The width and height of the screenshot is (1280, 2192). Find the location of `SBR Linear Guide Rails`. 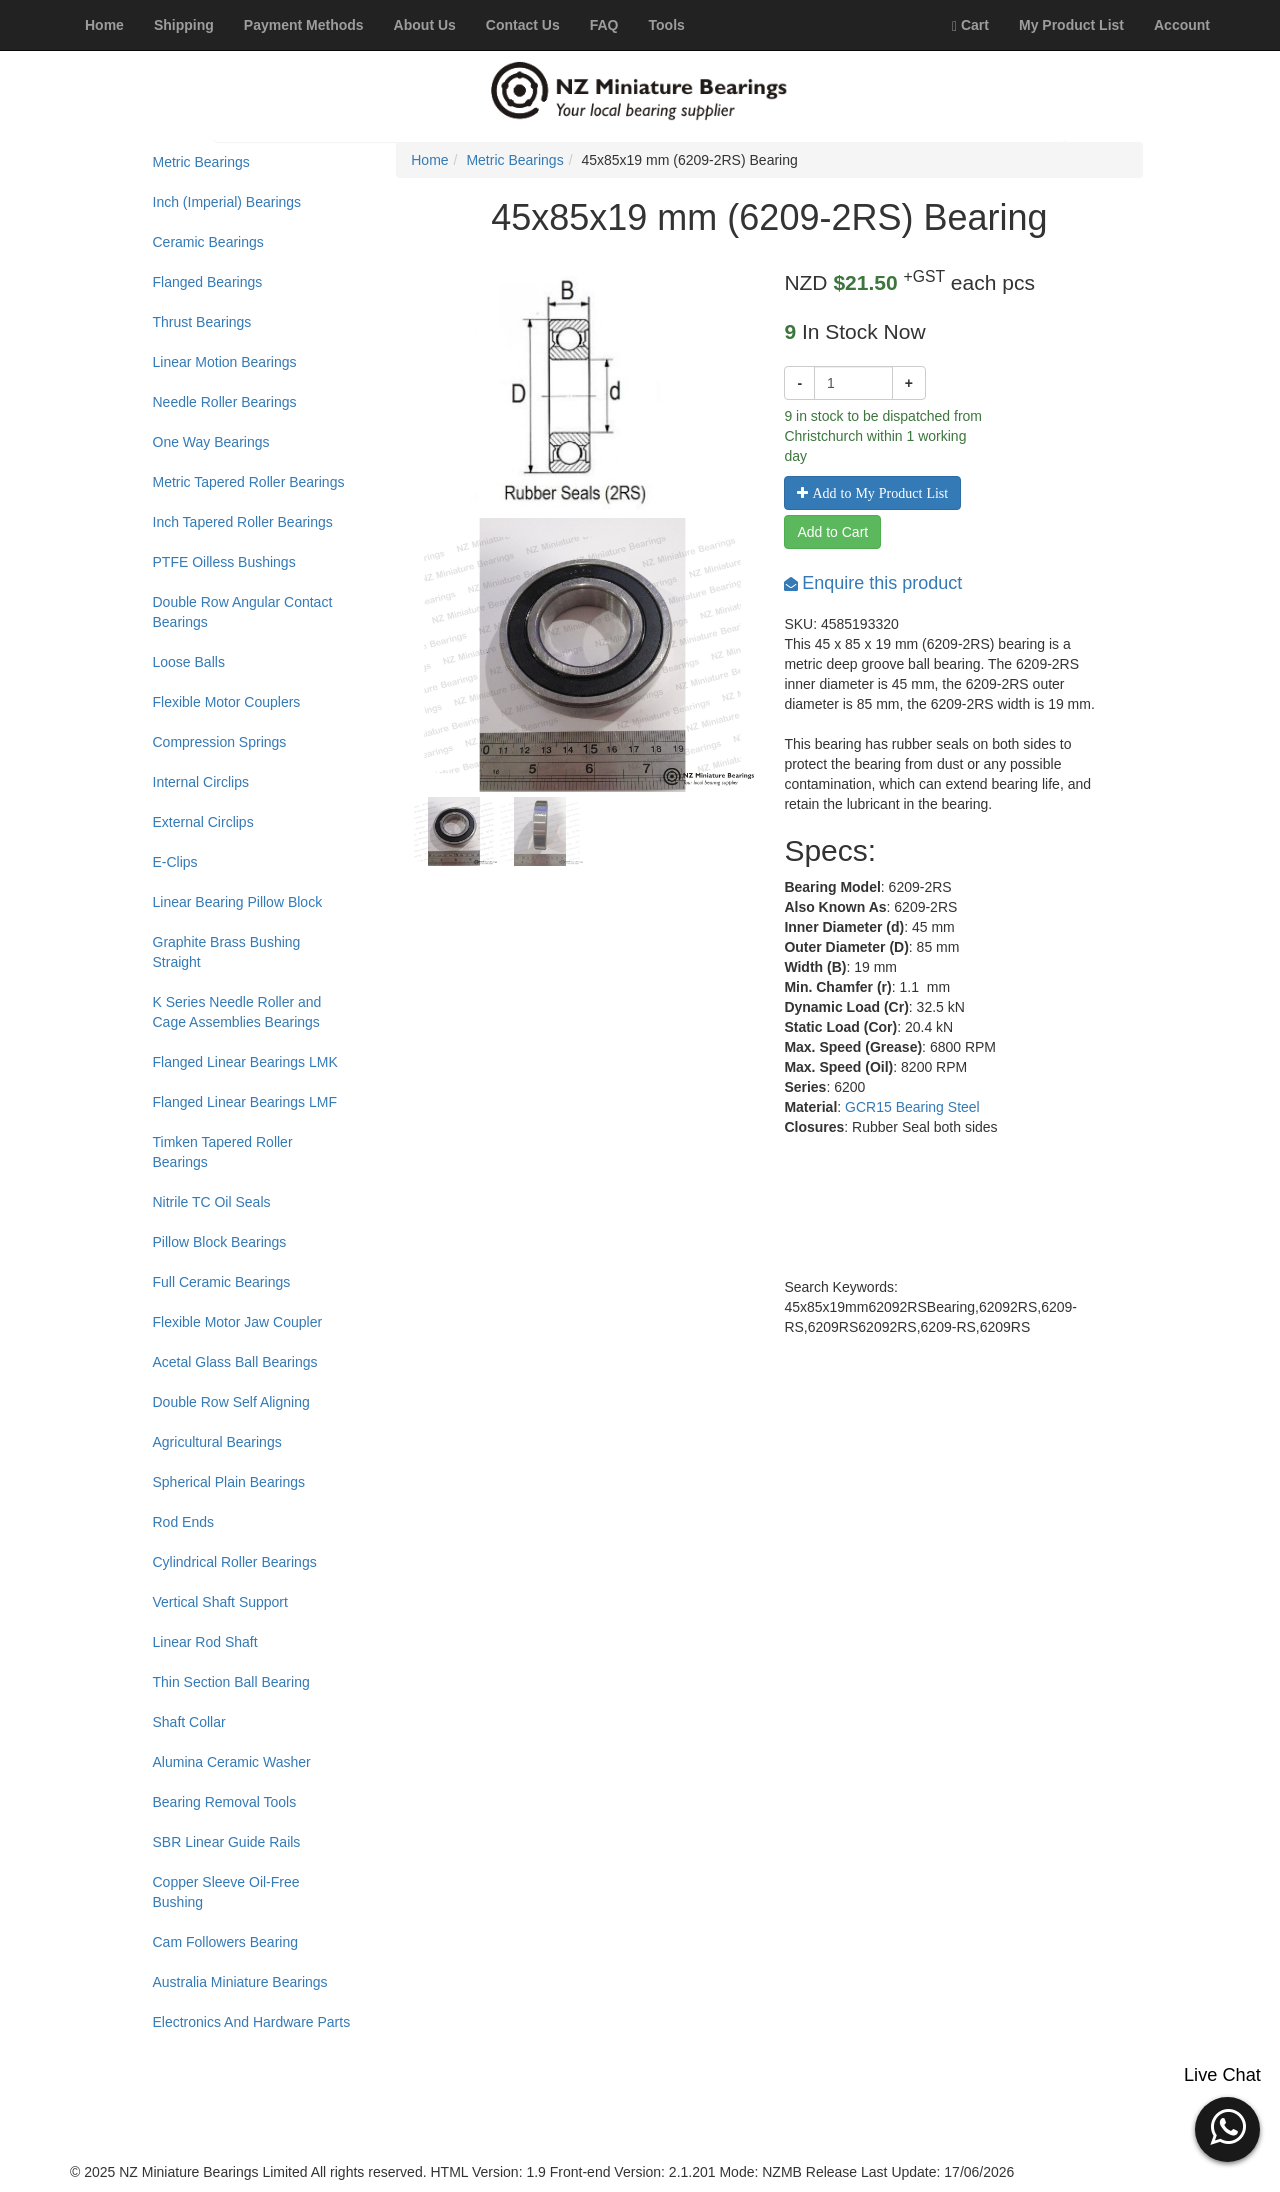

SBR Linear Guide Rails is located at coordinates (227, 1842).